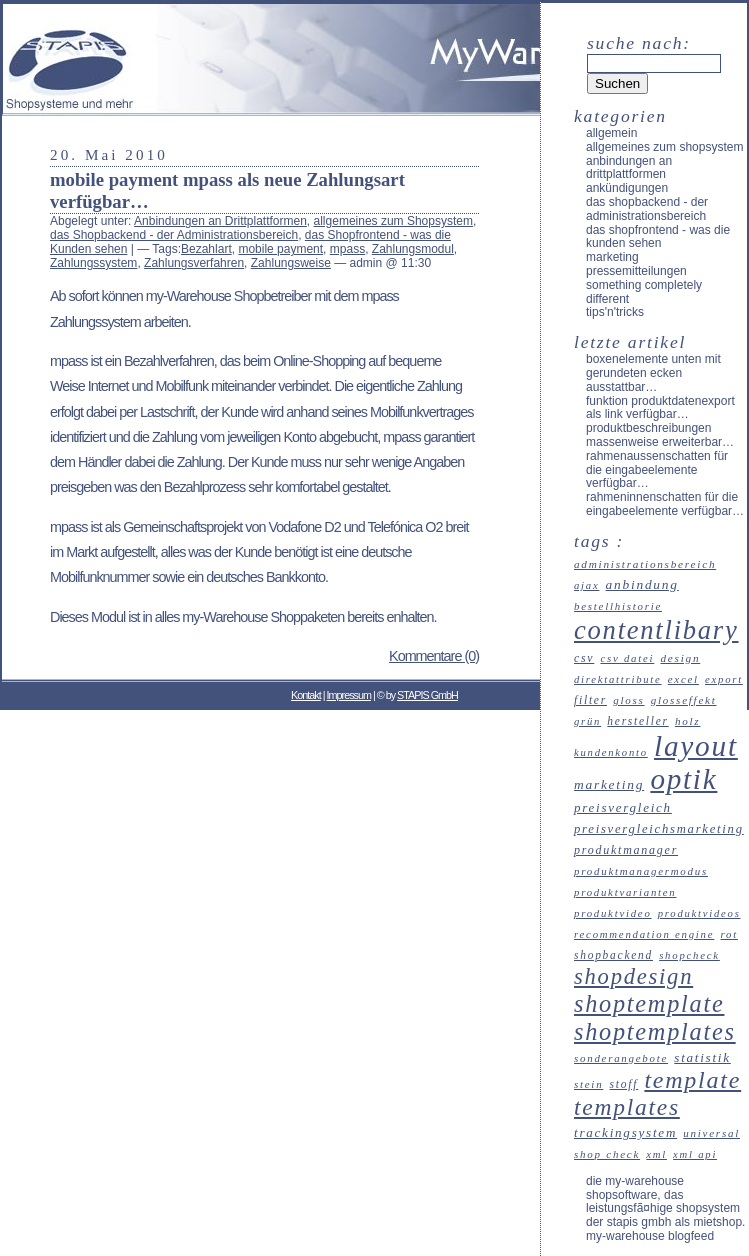 The height and width of the screenshot is (1256, 749). What do you see at coordinates (590, 700) in the screenshot?
I see `Filter` at bounding box center [590, 700].